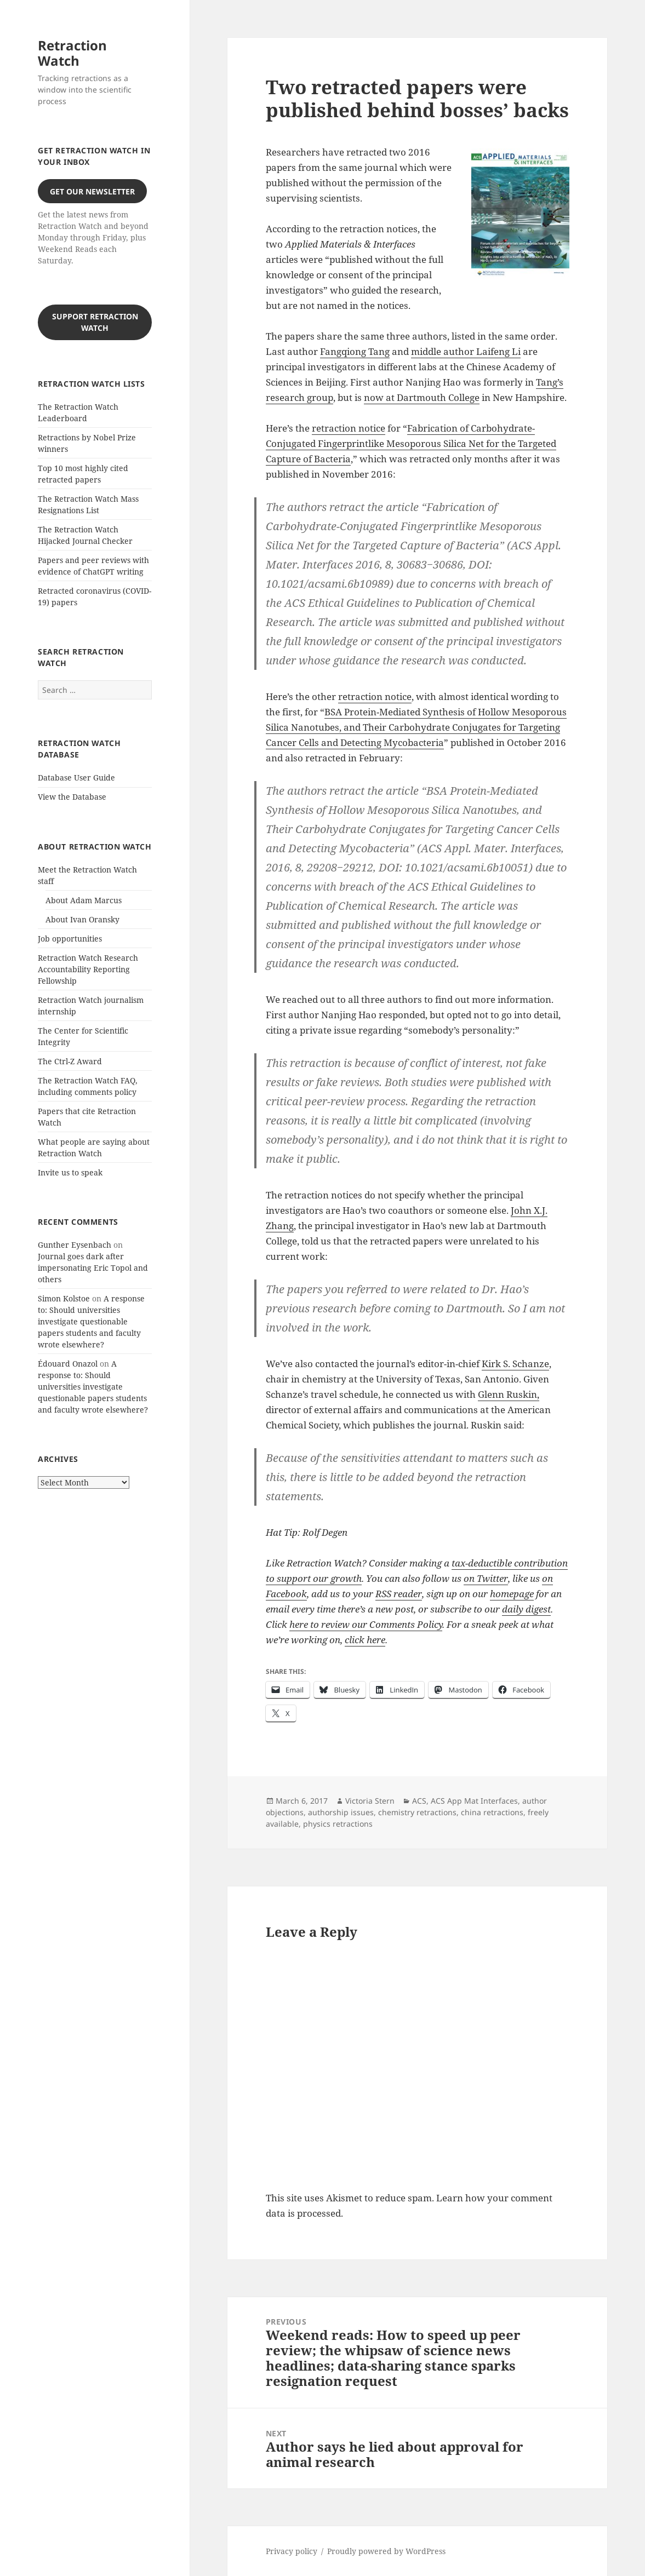  What do you see at coordinates (386, 2551) in the screenshot?
I see `Proudly powered by WordPress` at bounding box center [386, 2551].